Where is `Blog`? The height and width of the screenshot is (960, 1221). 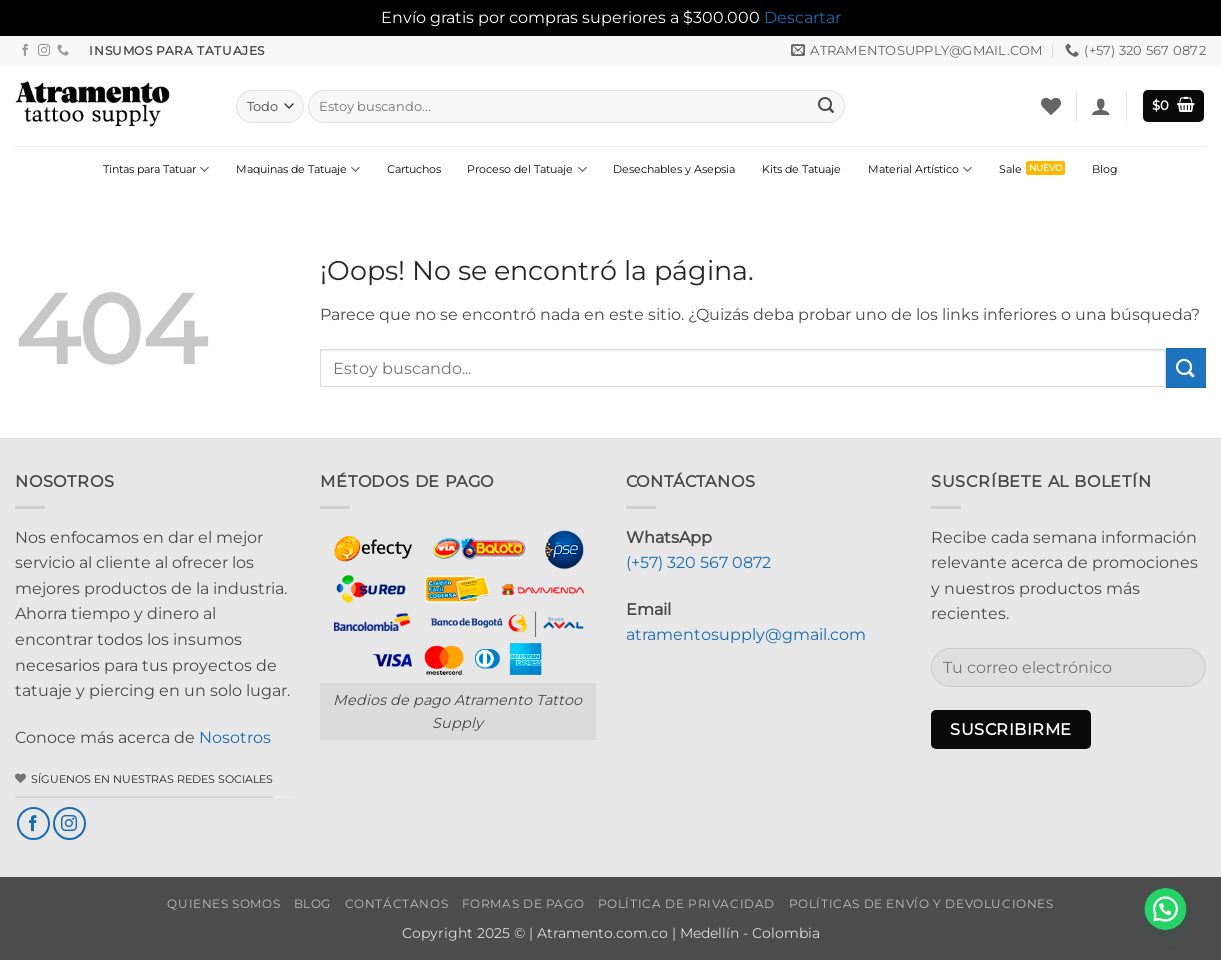
Blog is located at coordinates (1105, 169).